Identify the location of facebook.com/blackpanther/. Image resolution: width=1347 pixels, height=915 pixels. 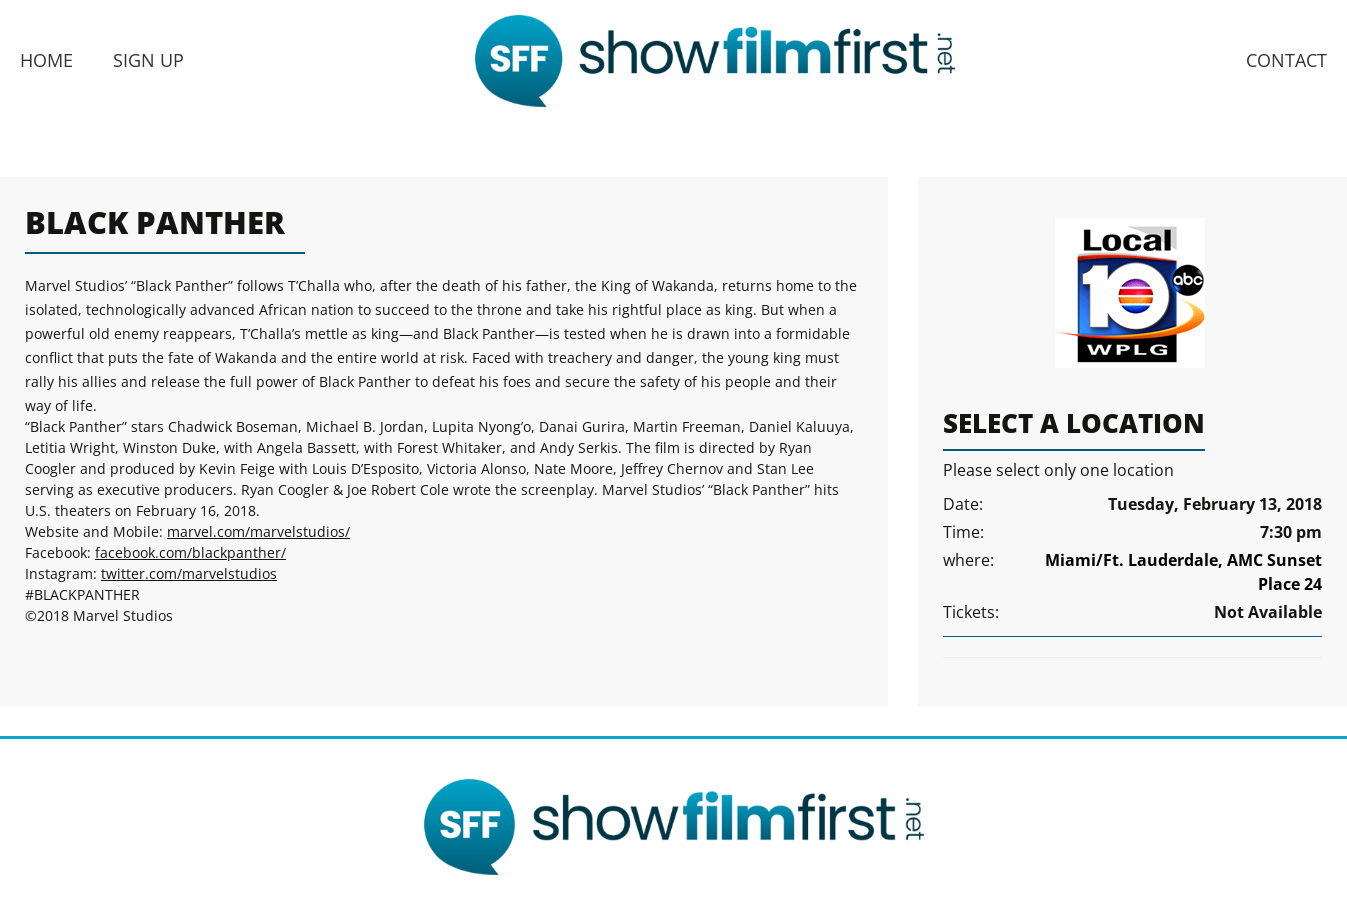
(190, 552).